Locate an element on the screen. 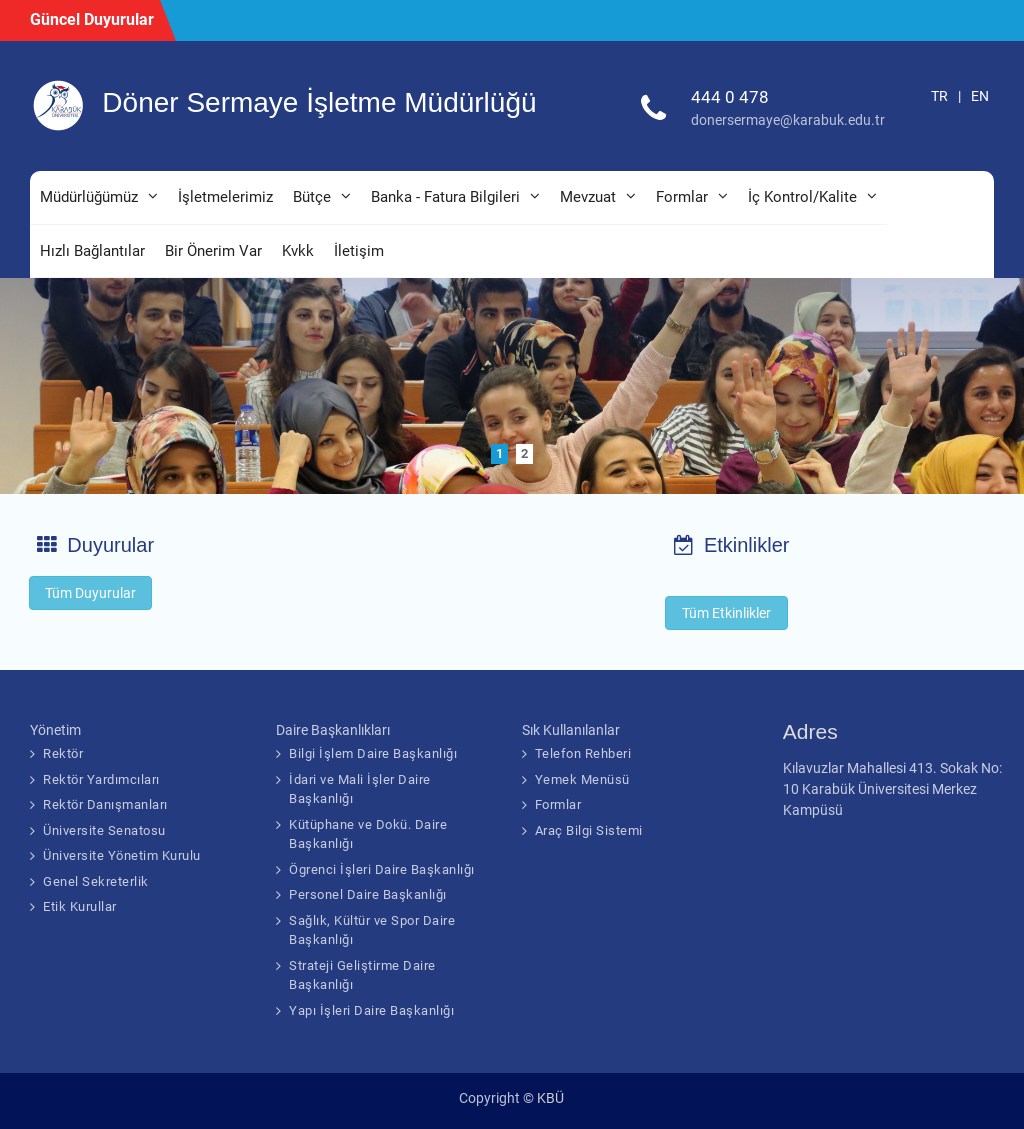 The image size is (1024, 1129). Tüm Duyurular is located at coordinates (90, 593).